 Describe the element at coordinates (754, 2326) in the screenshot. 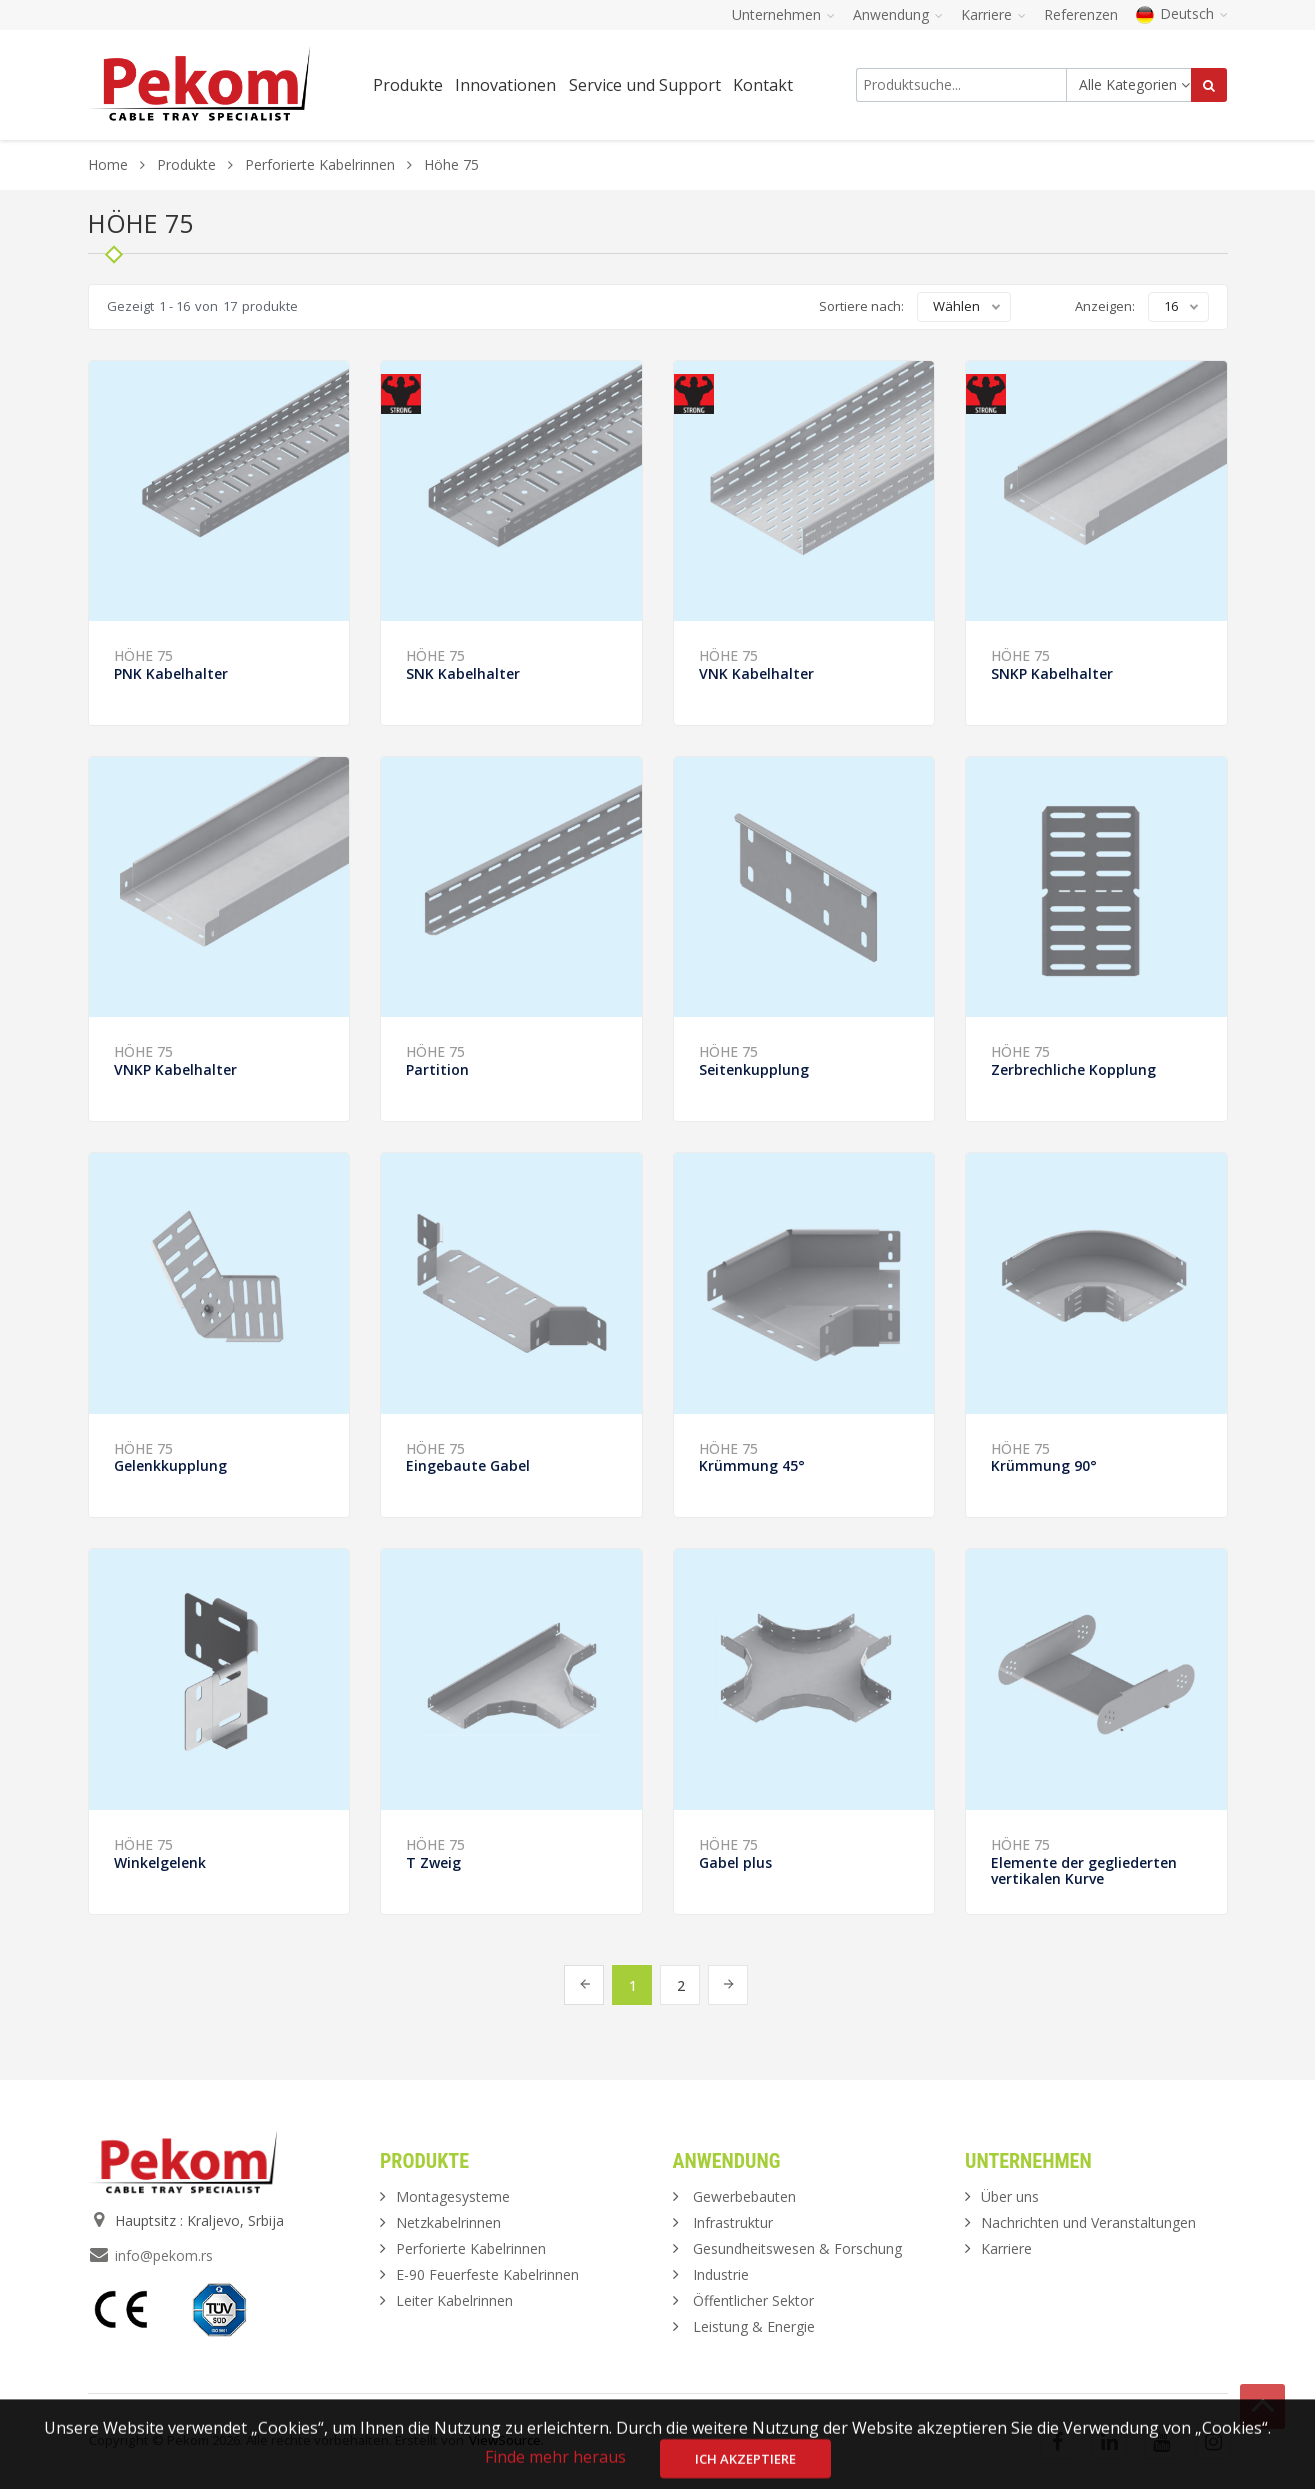

I see `Leistung & Energie` at that location.